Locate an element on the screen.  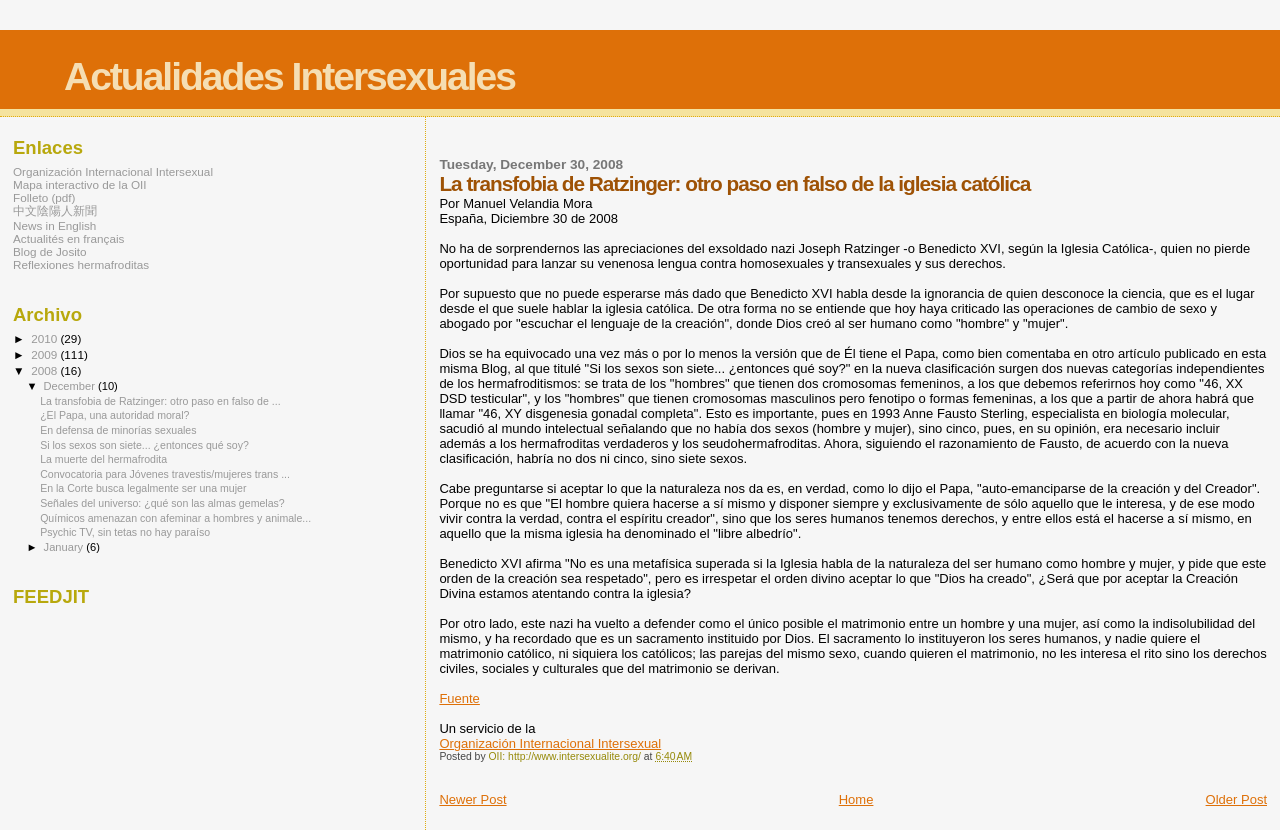
Reflexiones hermafroditas is located at coordinates (81, 264).